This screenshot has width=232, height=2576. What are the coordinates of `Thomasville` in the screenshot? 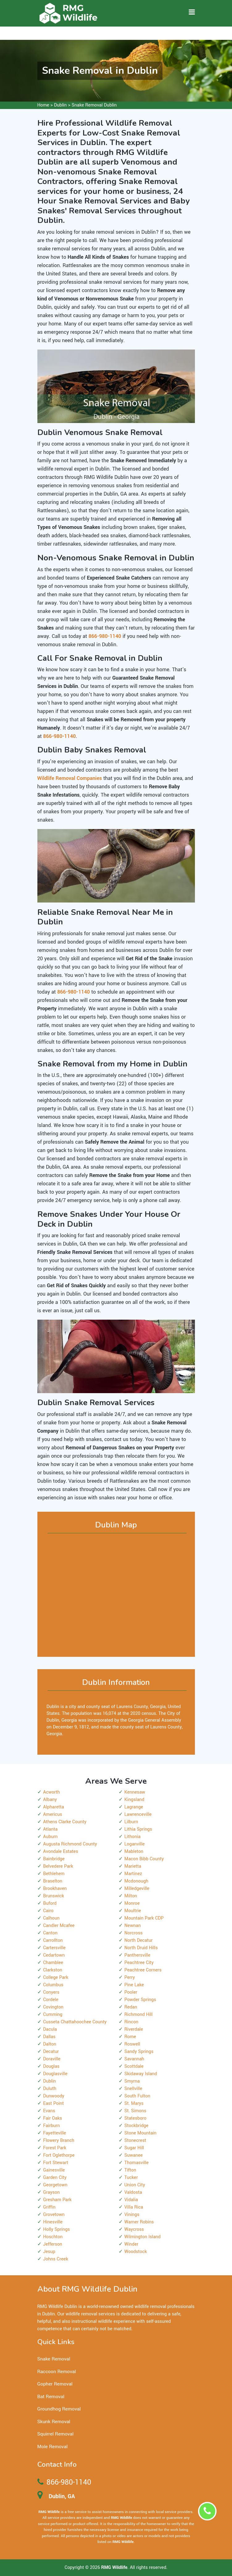 It's located at (136, 2162).